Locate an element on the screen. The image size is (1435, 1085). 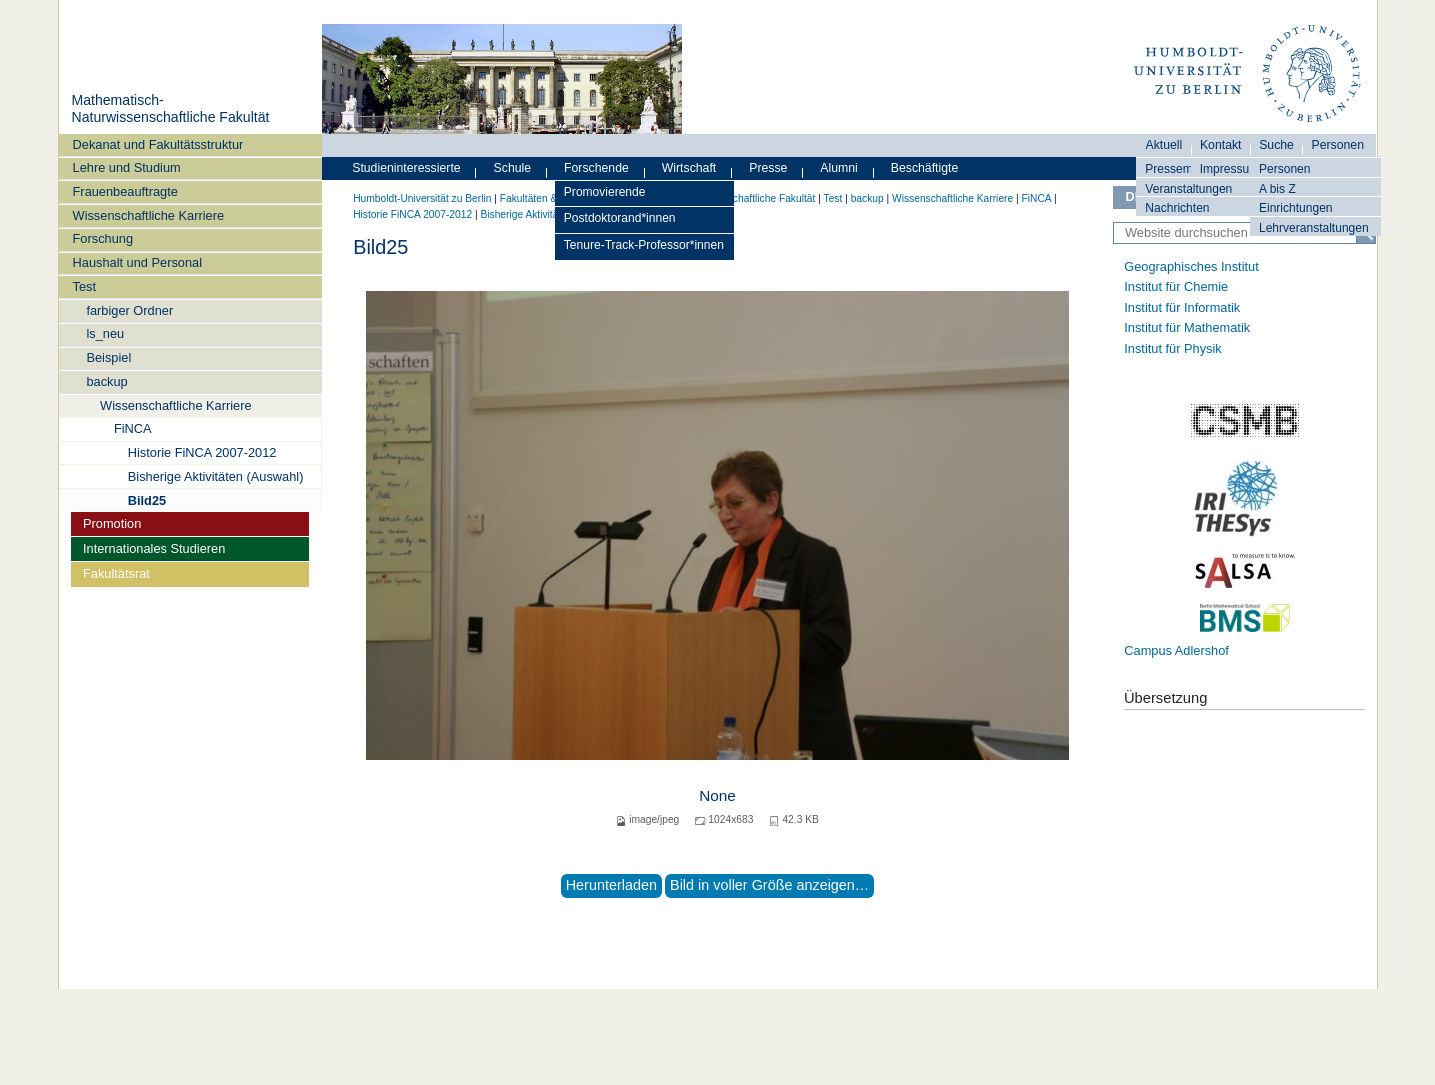
Beispiel is located at coordinates (108, 357).